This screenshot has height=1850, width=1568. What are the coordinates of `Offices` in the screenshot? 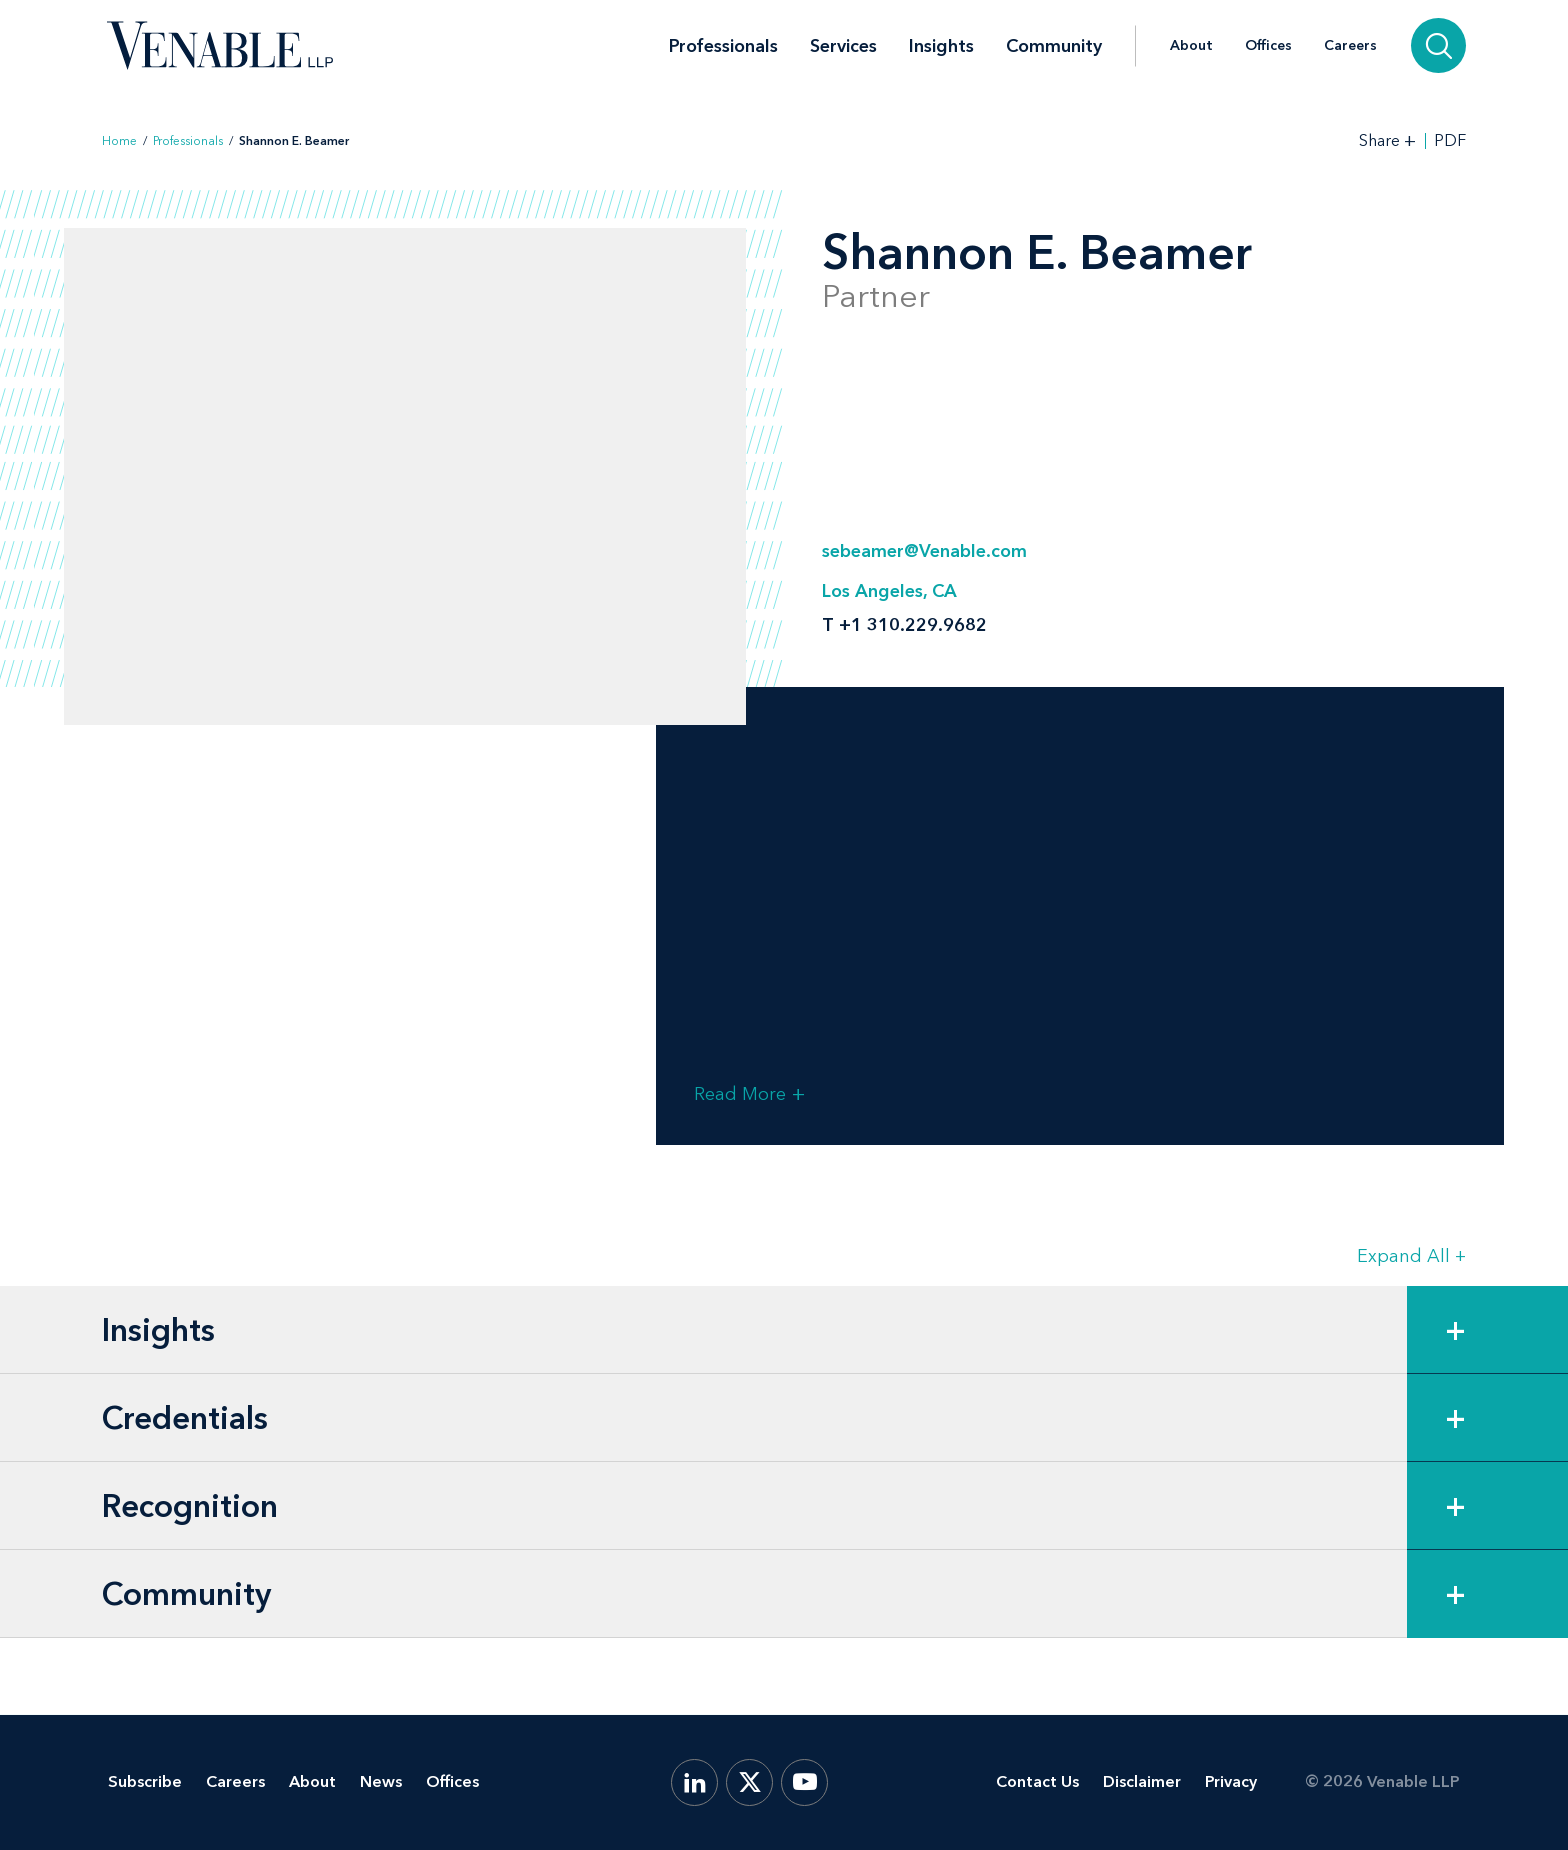 It's located at (1268, 46).